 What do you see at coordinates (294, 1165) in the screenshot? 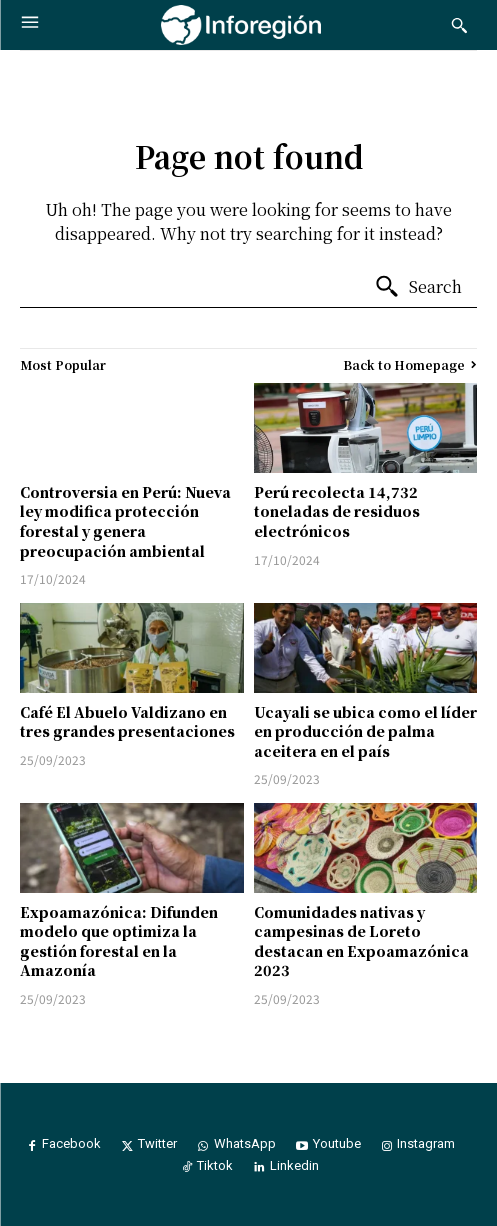
I see `Linkedin` at bounding box center [294, 1165].